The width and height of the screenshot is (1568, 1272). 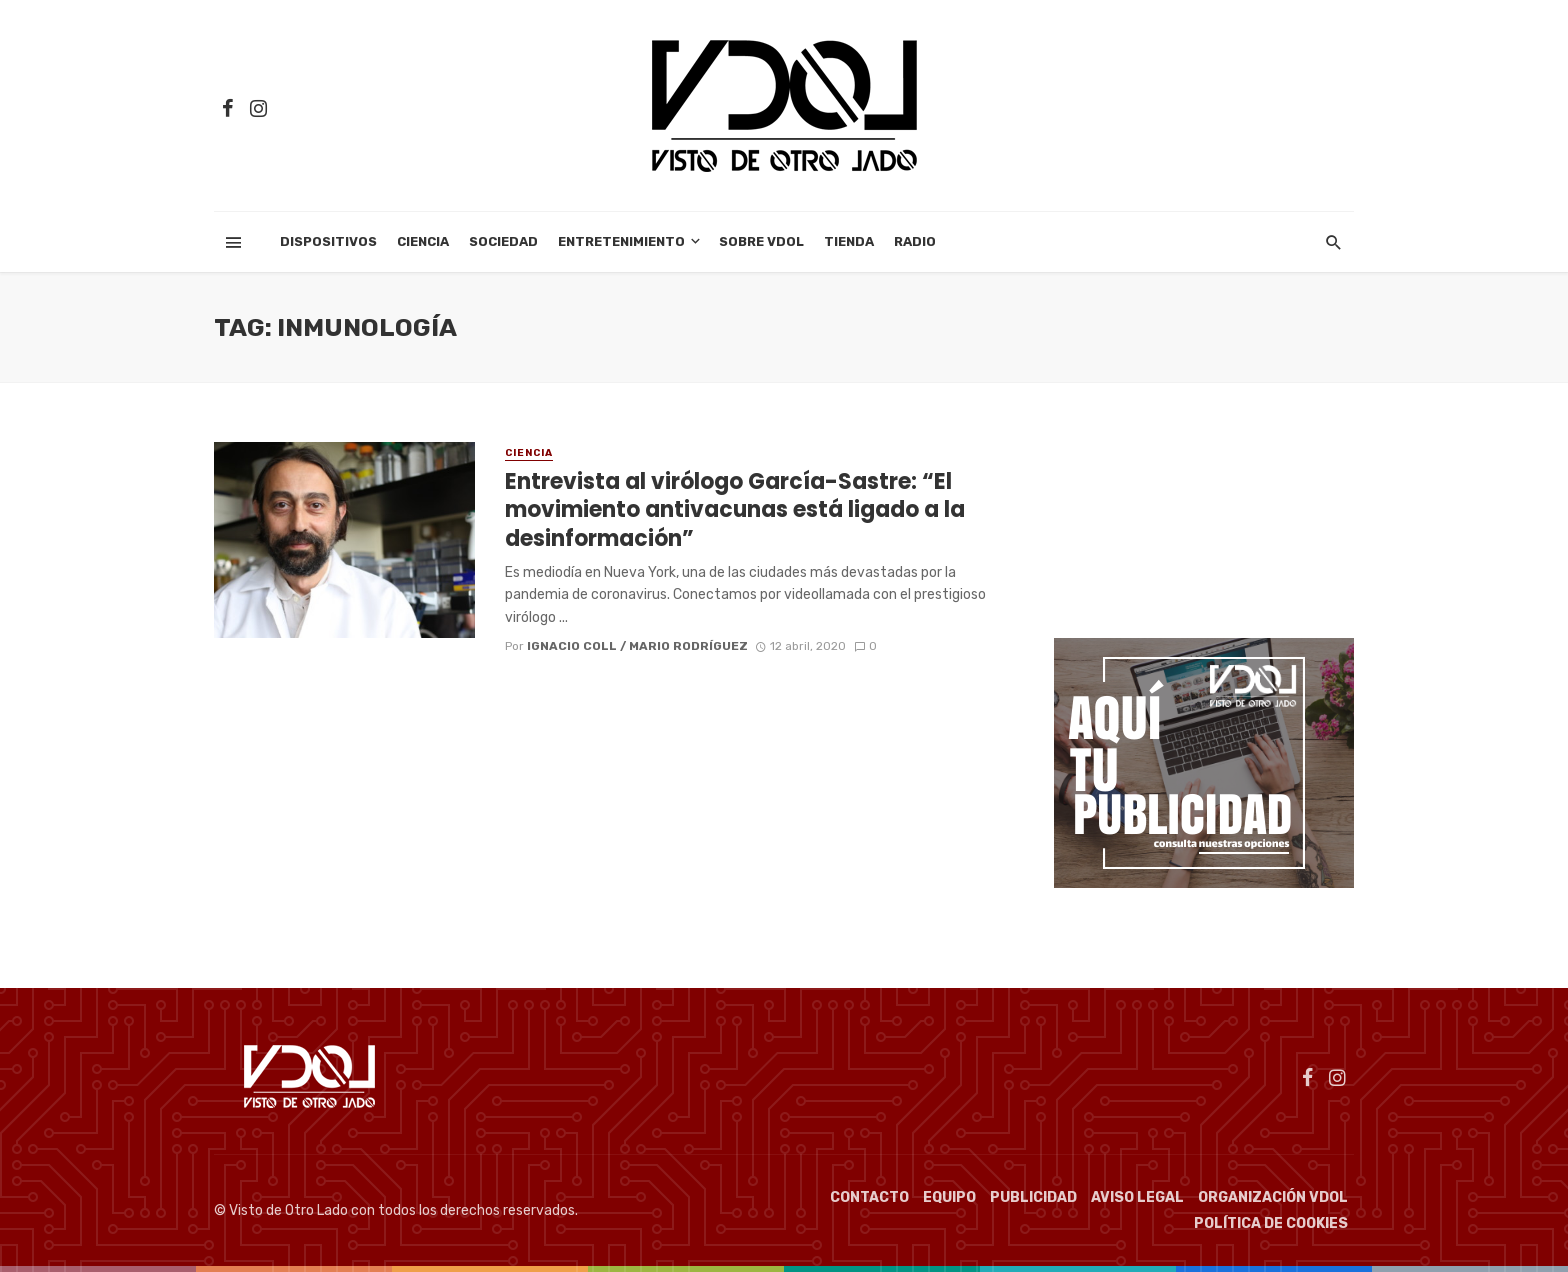 What do you see at coordinates (423, 241) in the screenshot?
I see `Ciencia` at bounding box center [423, 241].